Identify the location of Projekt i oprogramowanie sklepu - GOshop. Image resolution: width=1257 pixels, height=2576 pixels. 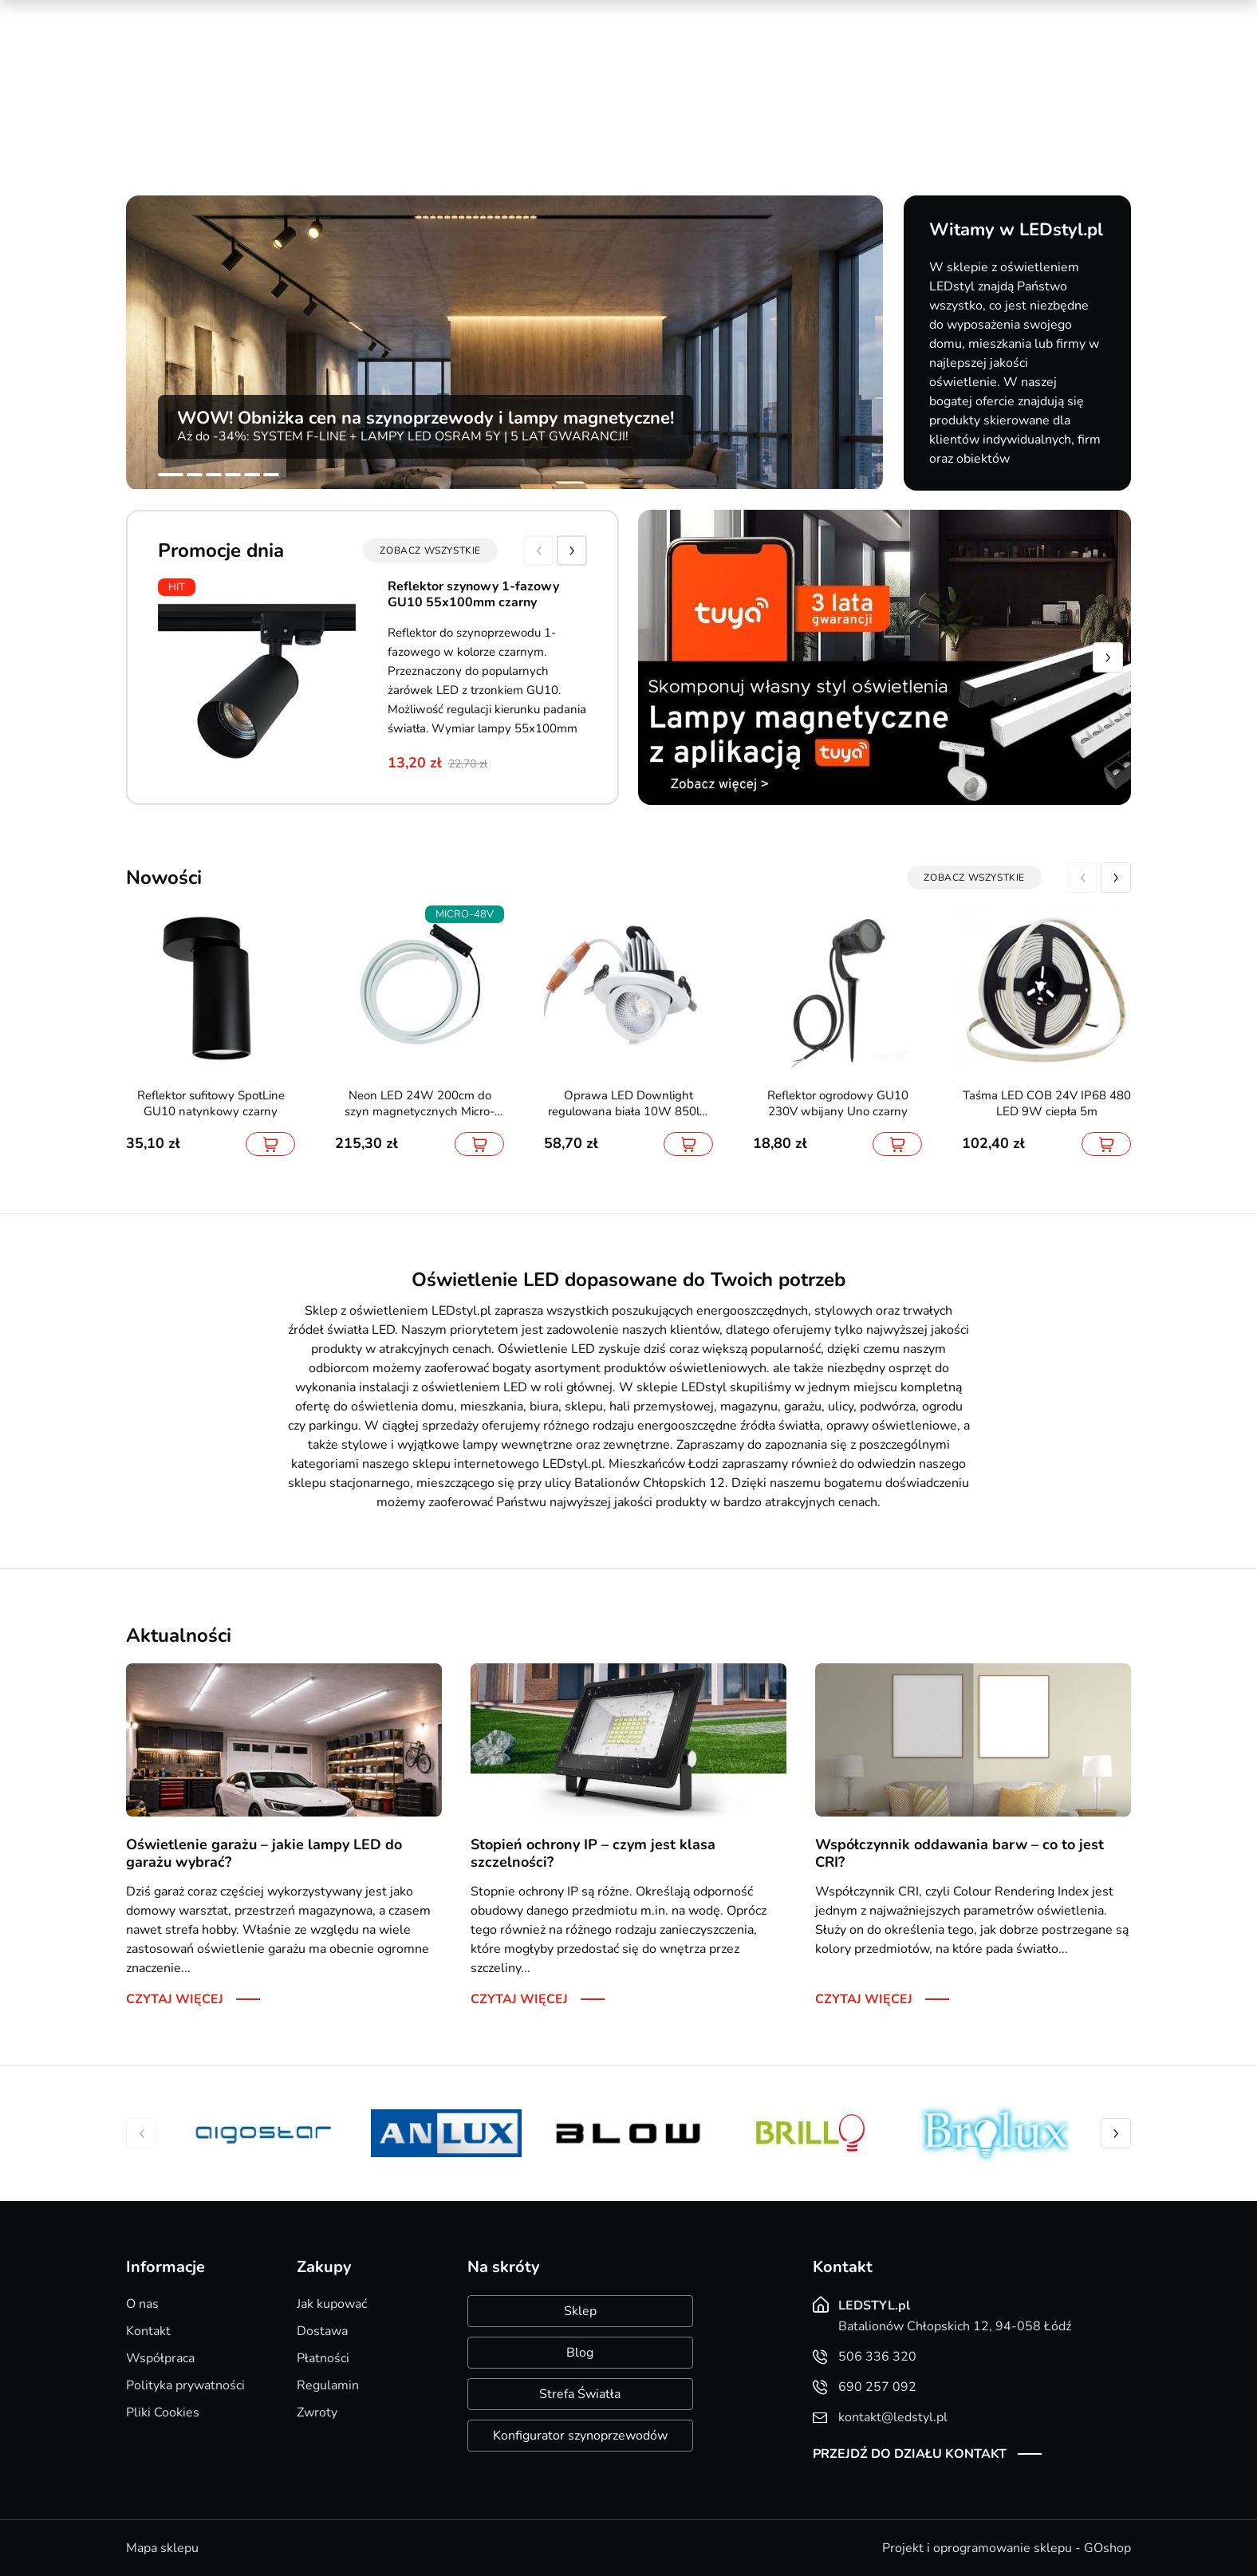
(1006, 2548).